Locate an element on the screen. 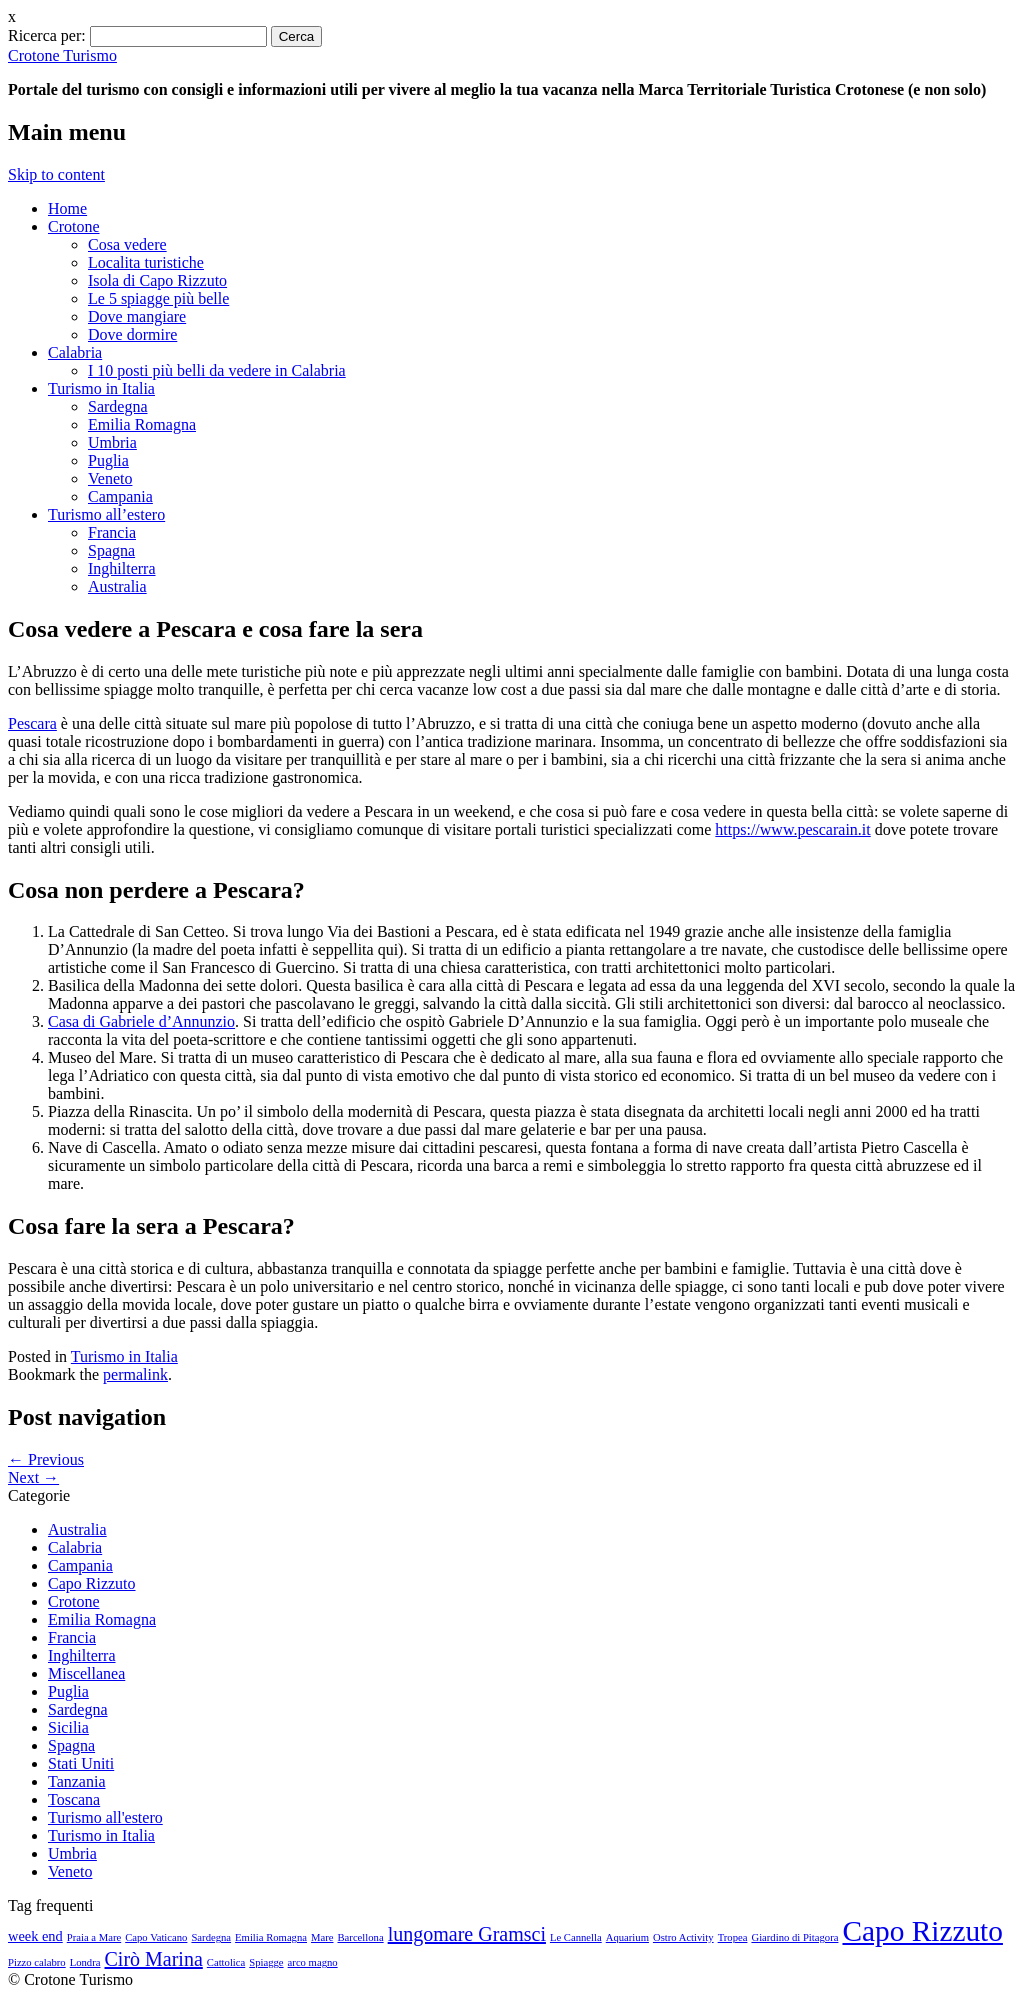 The height and width of the screenshot is (1997, 1024). Le 5 spiagge più belle is located at coordinates (158, 298).